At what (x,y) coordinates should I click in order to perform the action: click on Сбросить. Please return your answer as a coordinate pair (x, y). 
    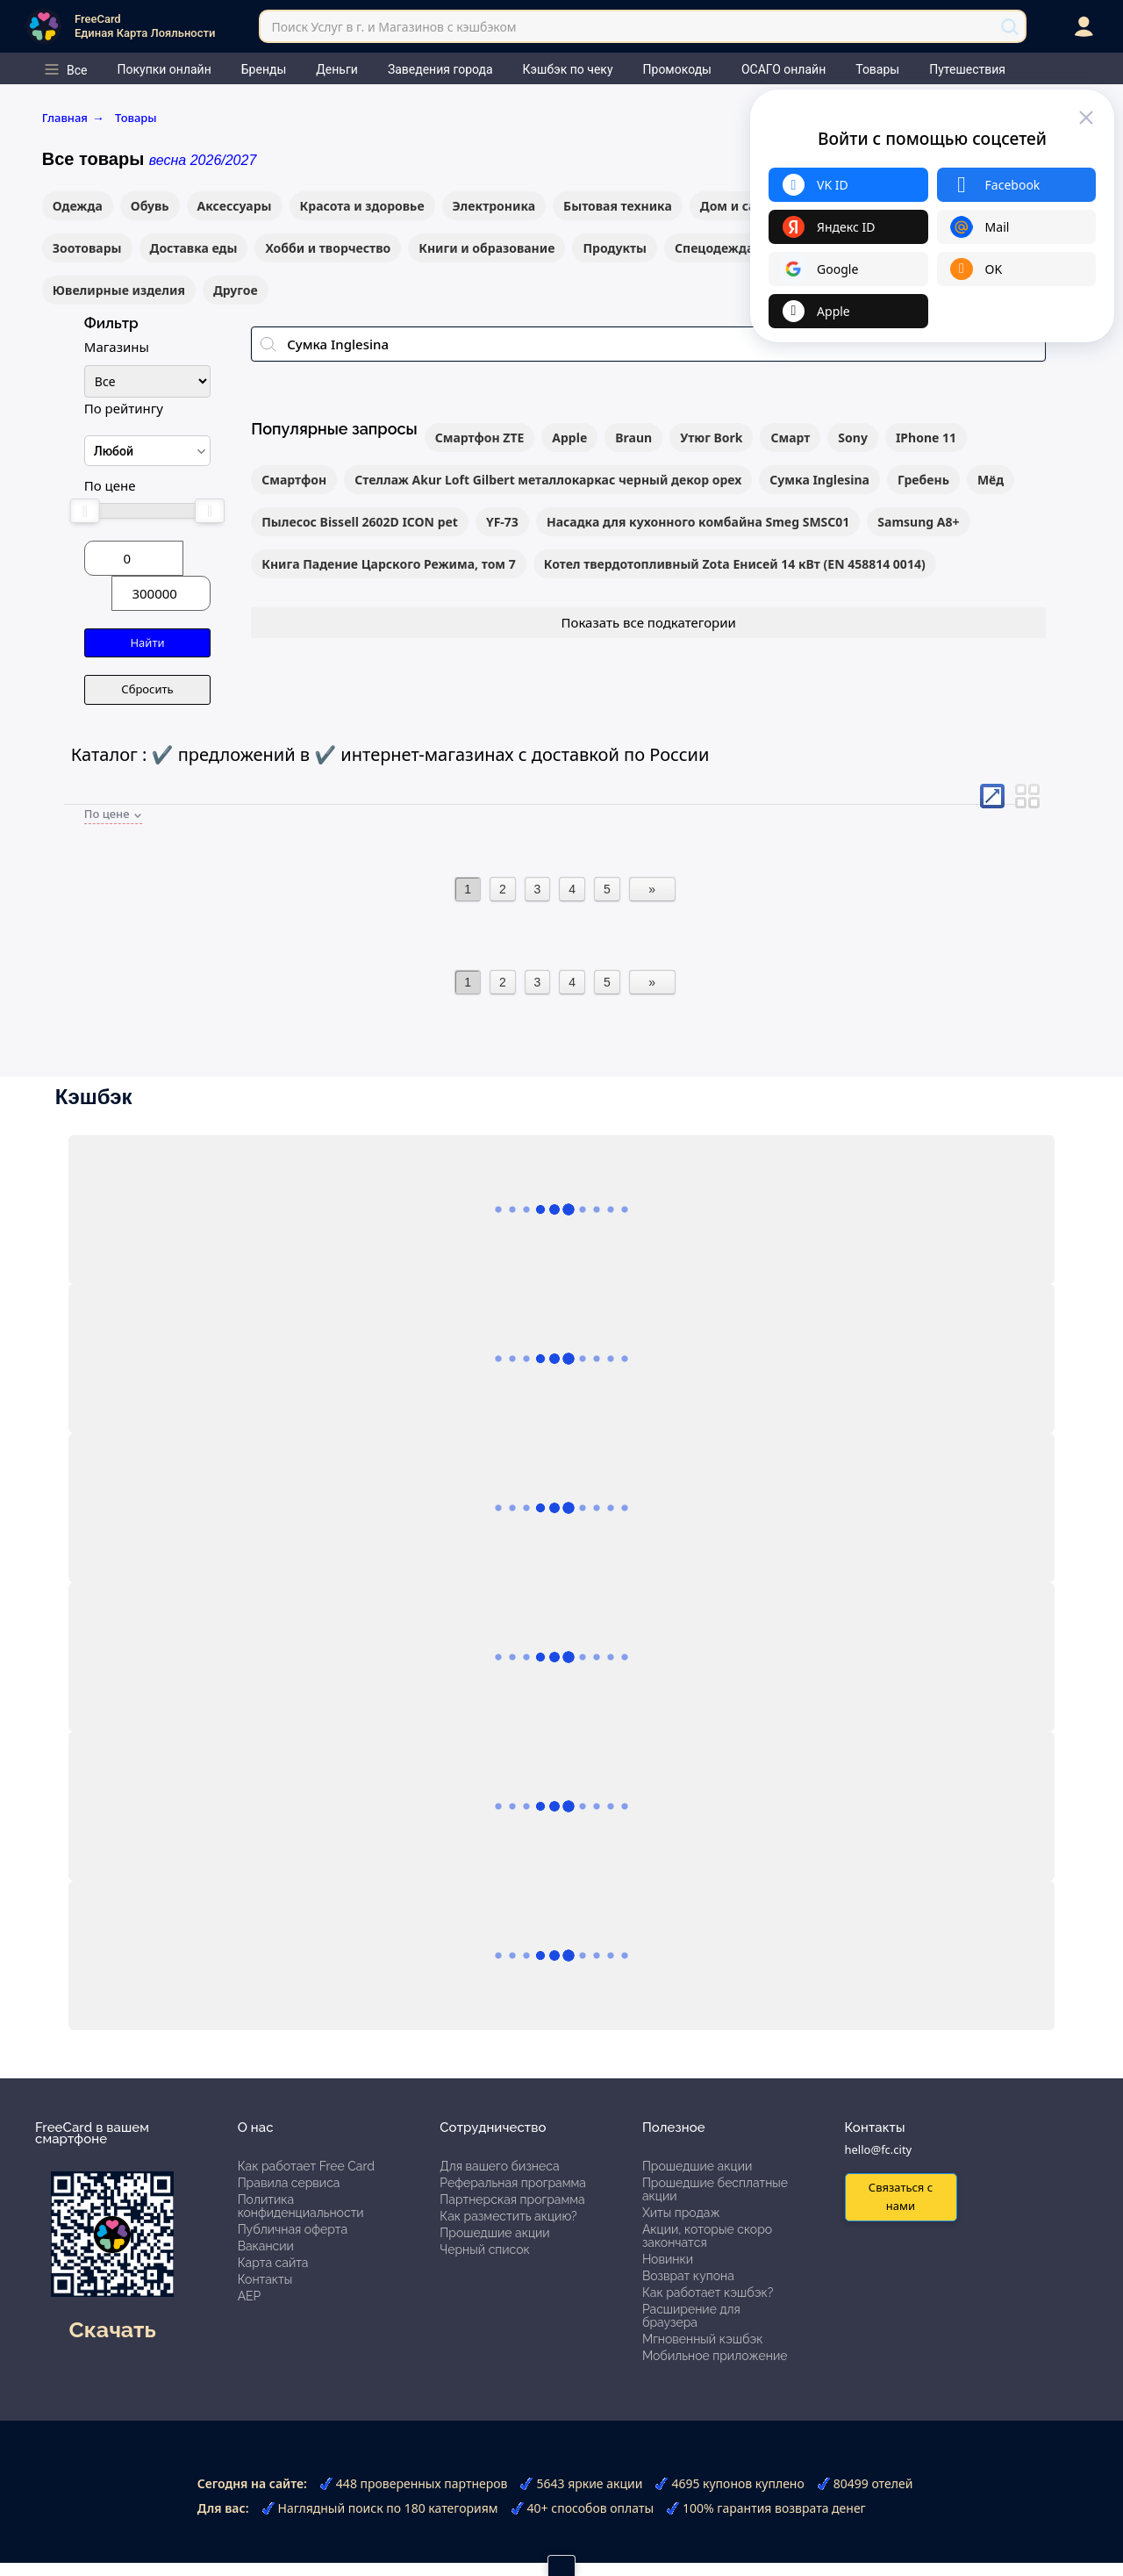
    Looking at the image, I should click on (147, 689).